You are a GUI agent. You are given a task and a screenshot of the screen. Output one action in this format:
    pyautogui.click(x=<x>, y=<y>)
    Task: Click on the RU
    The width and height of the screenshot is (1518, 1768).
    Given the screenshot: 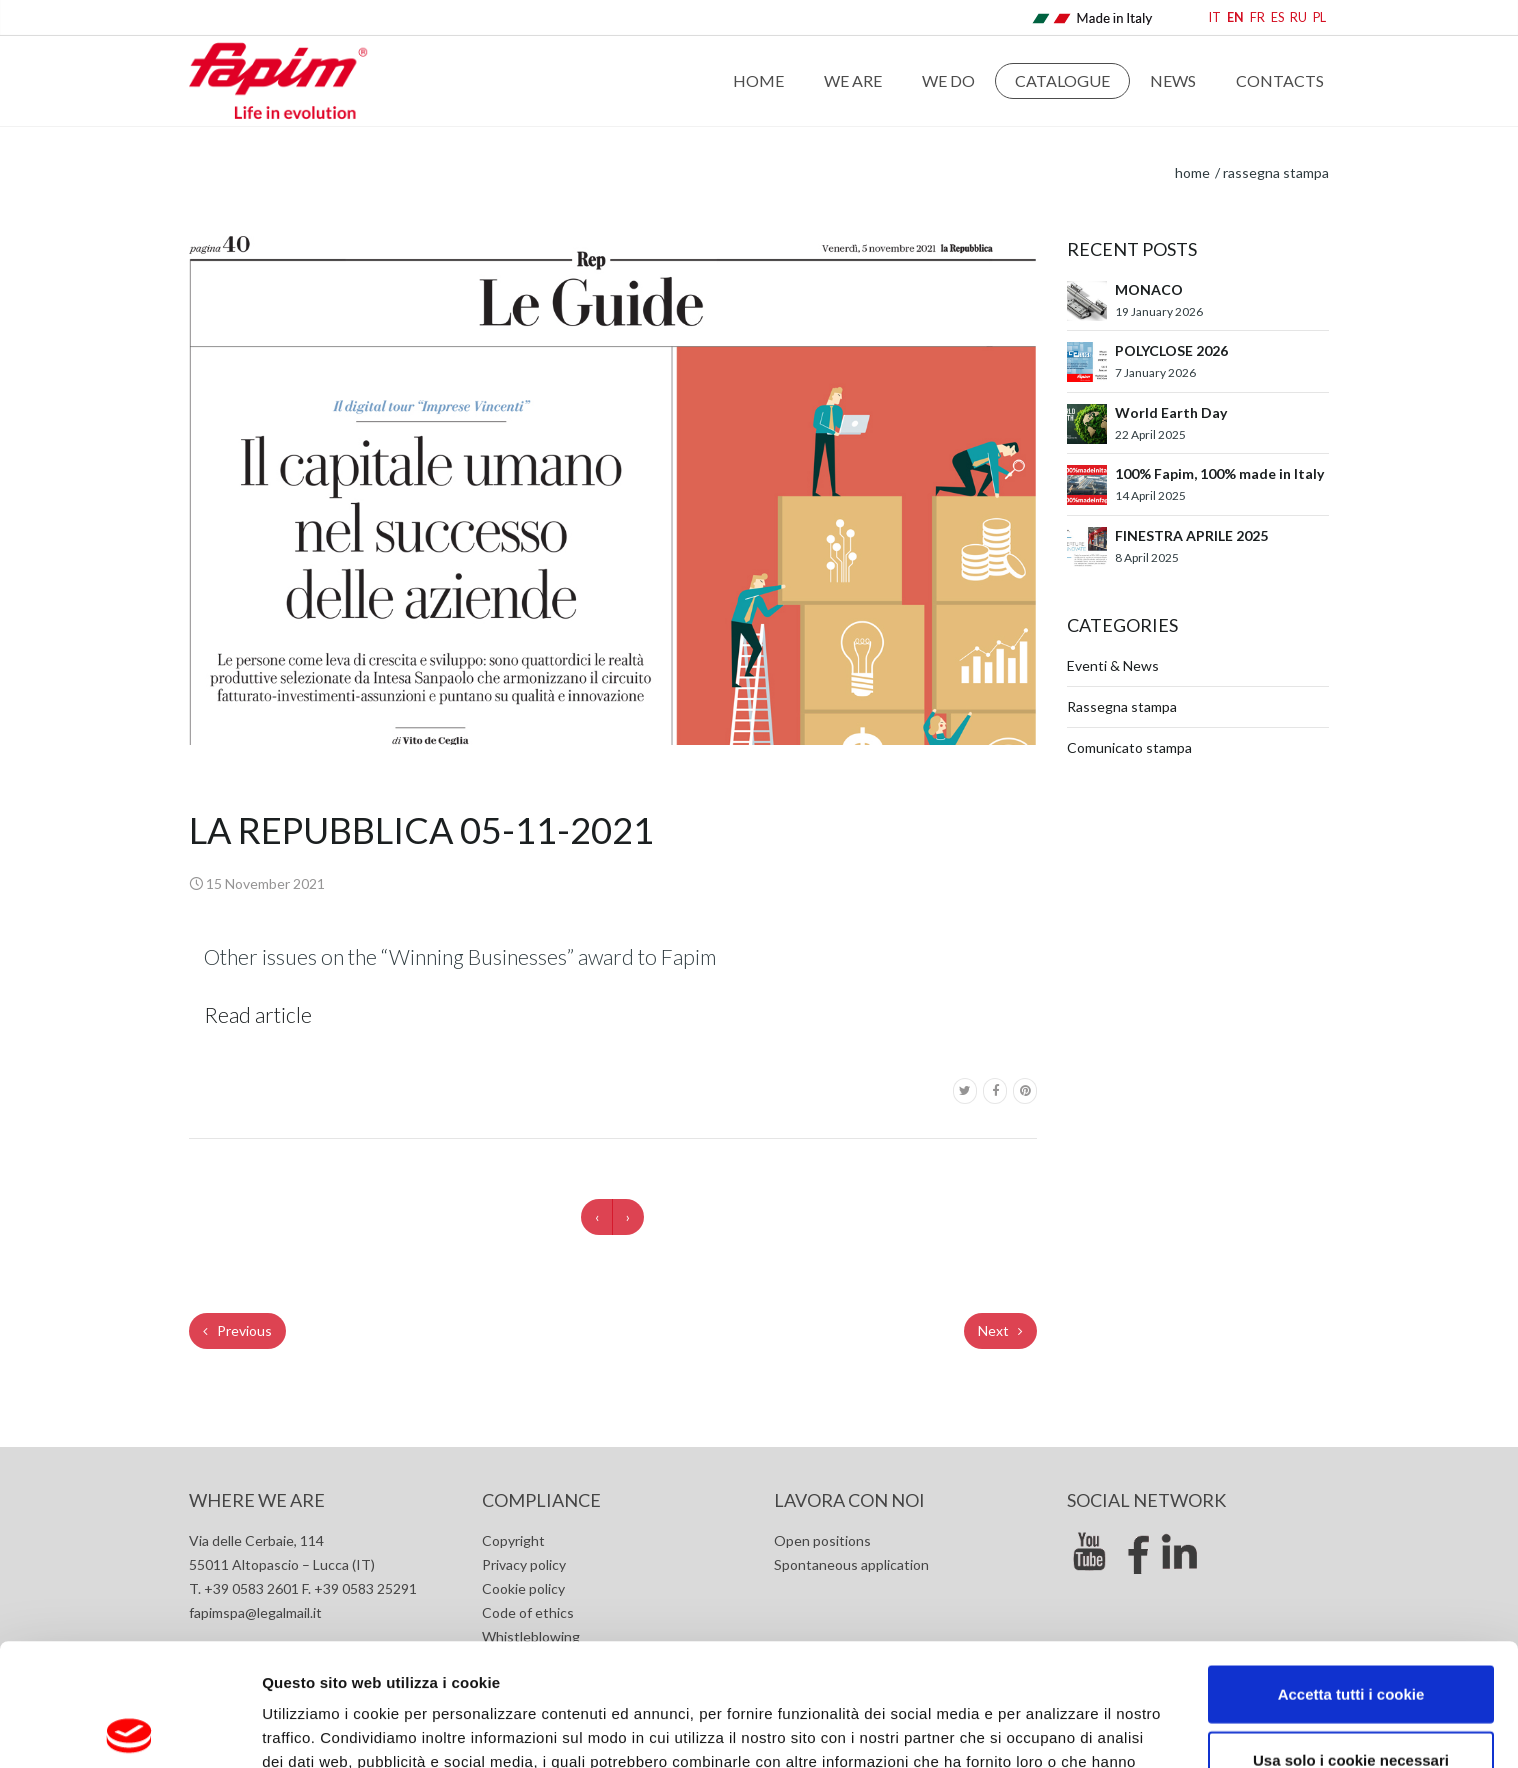 What is the action you would take?
    pyautogui.click(x=1298, y=17)
    